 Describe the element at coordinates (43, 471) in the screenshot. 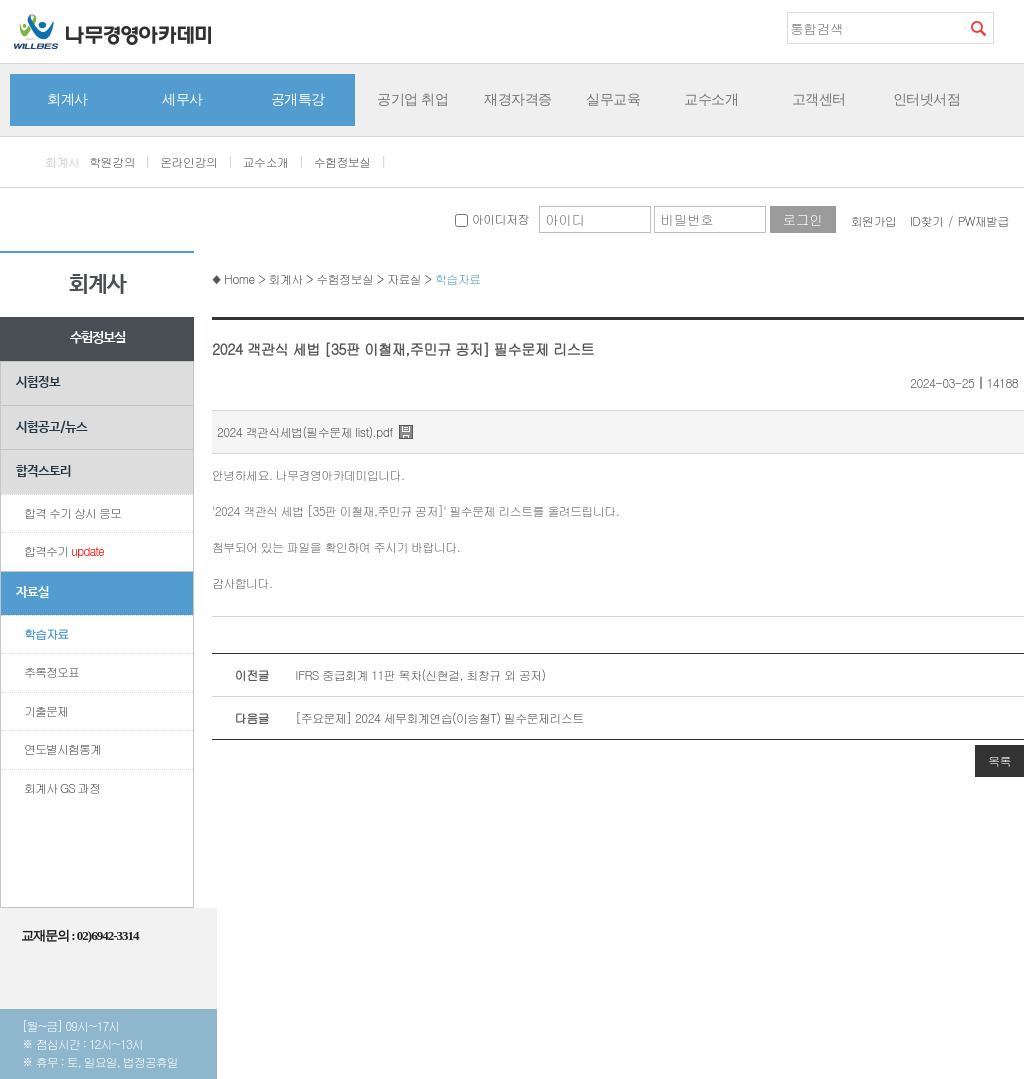

I see `합격스토리` at that location.